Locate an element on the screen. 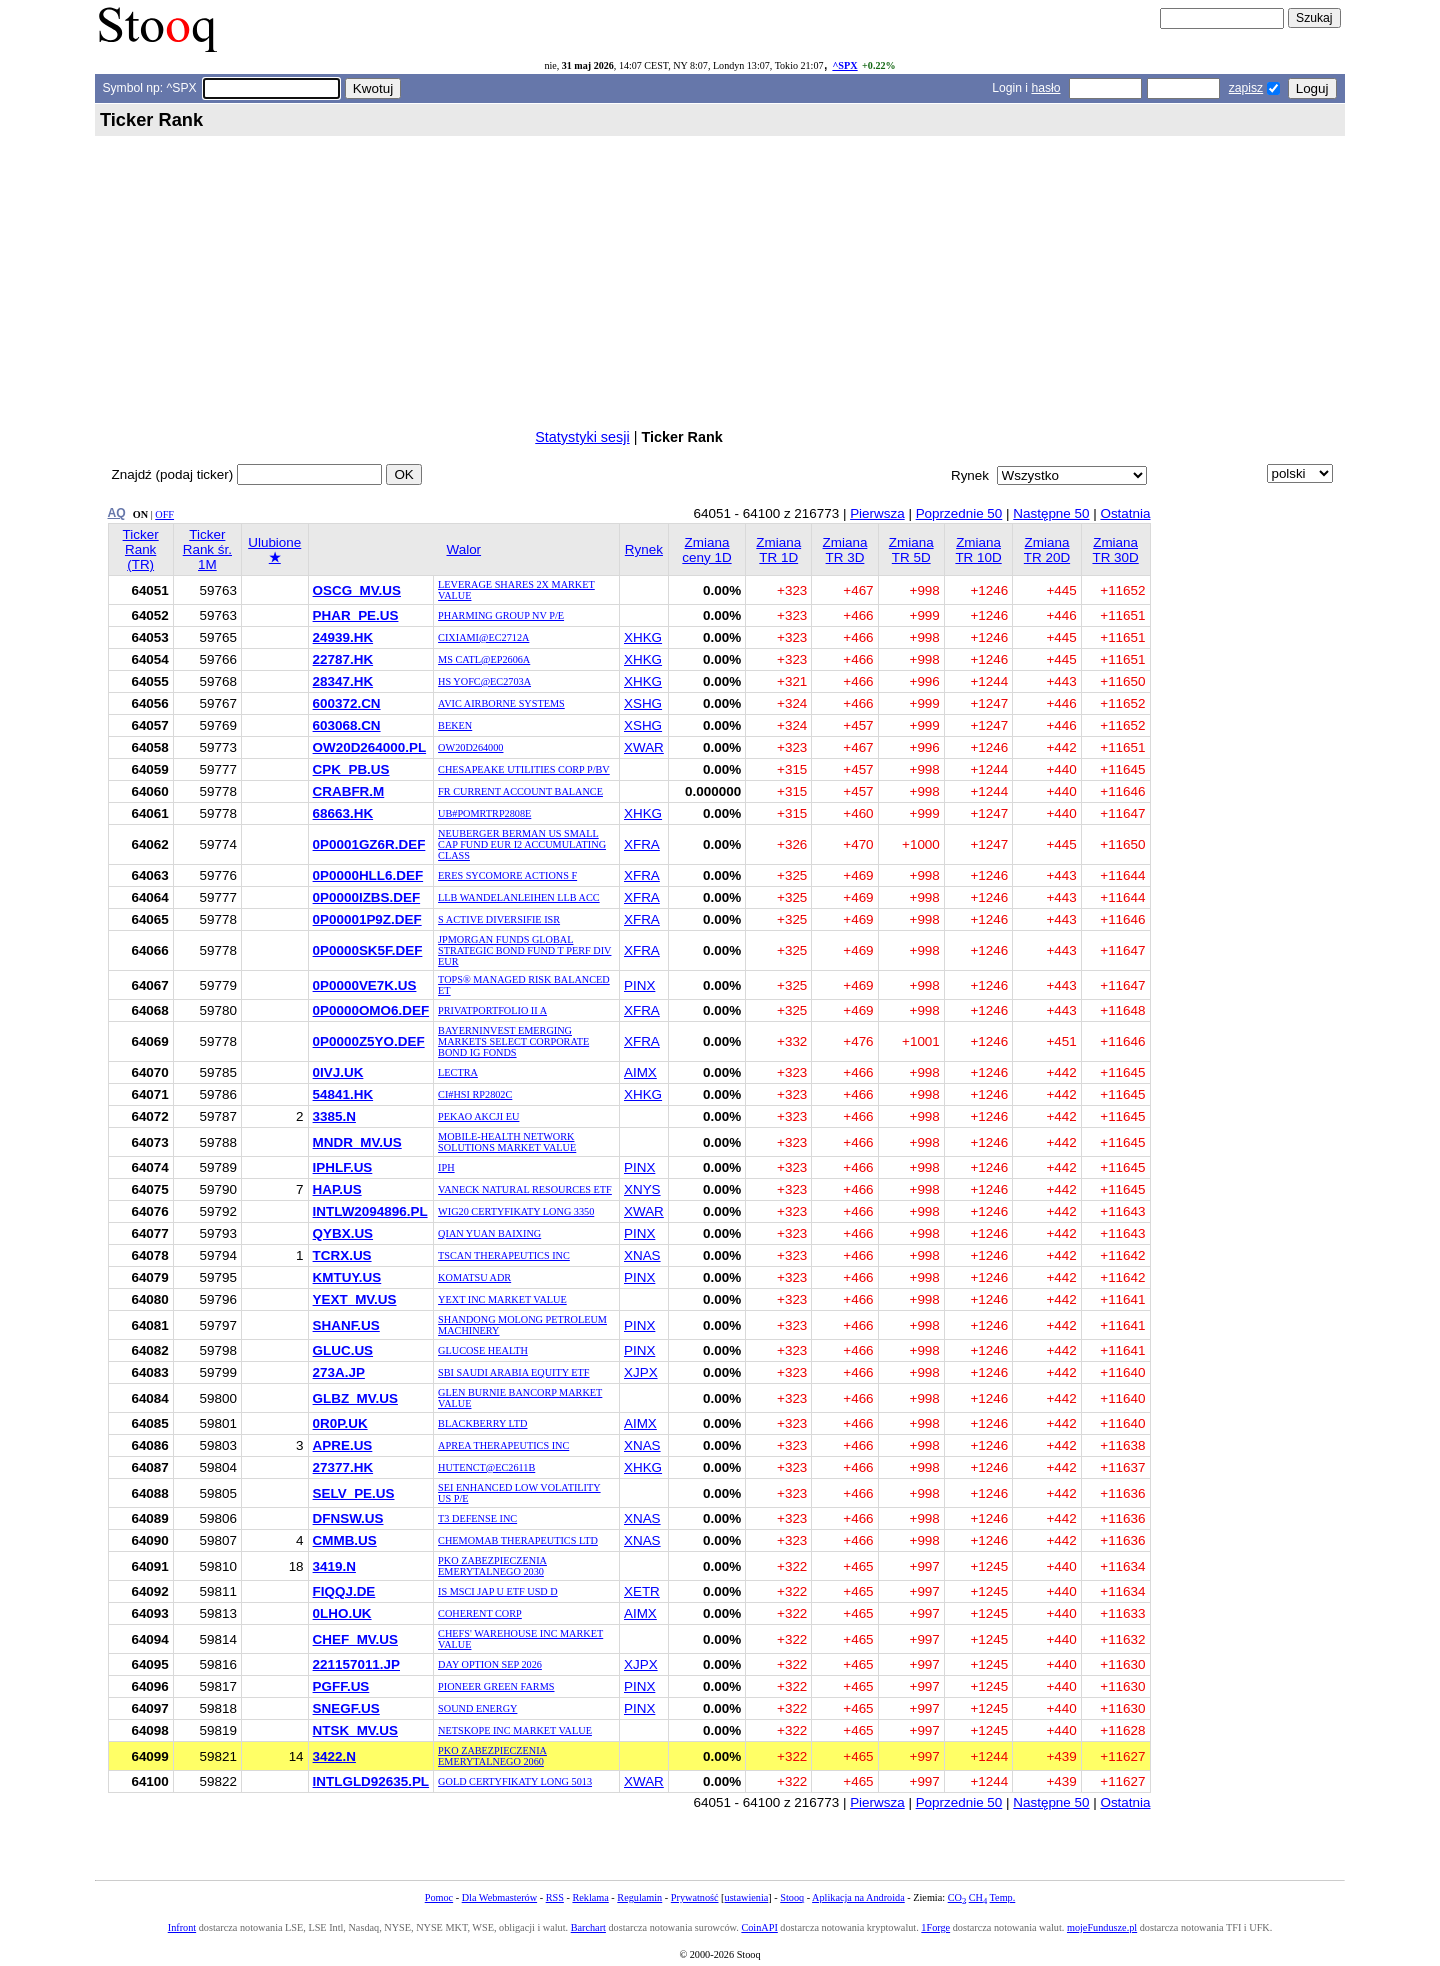 This screenshot has width=1440, height=1966. OFF is located at coordinates (164, 514).